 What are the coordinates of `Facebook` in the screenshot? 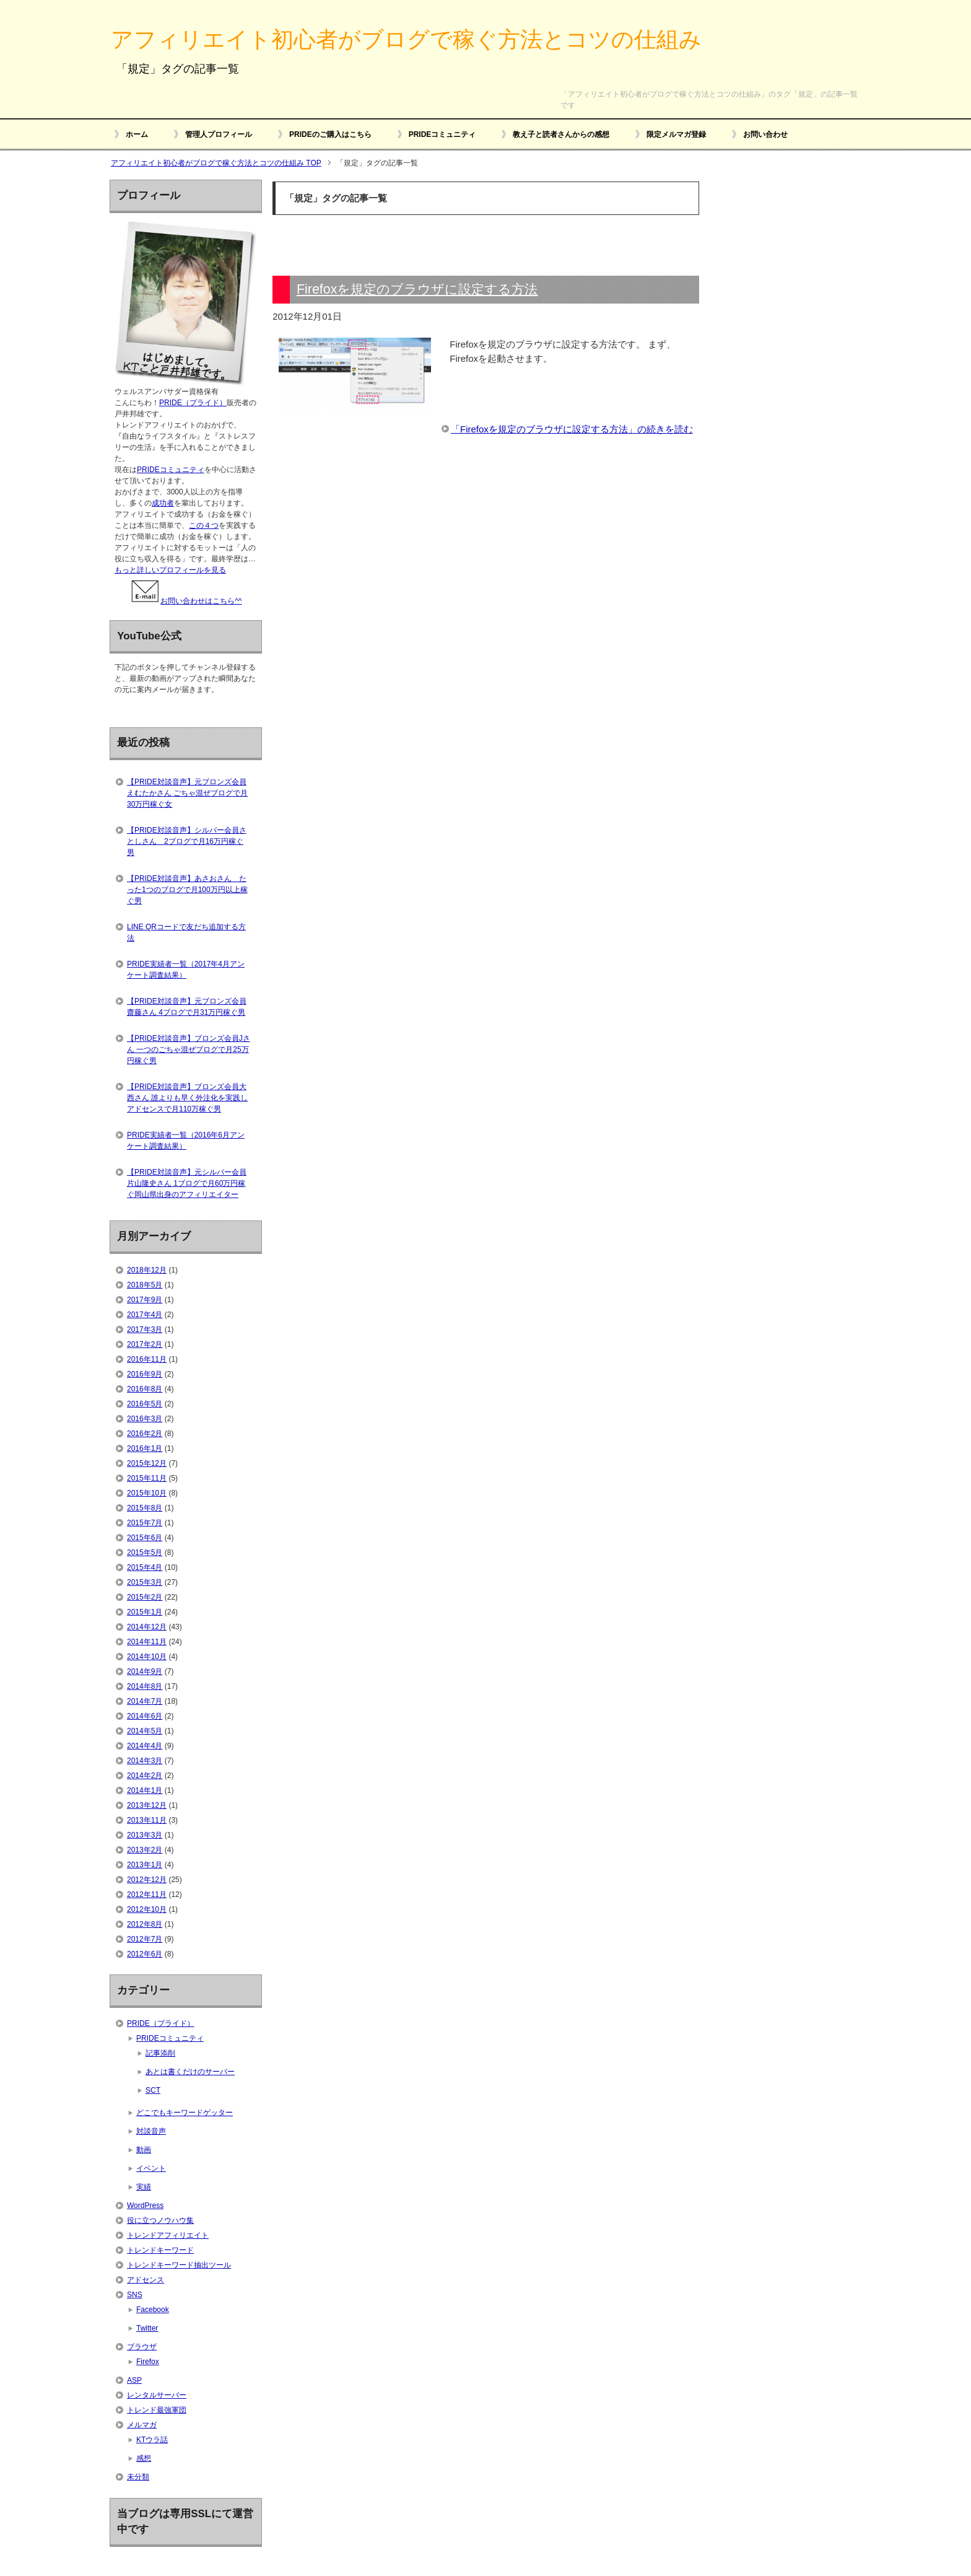 It's located at (152, 2309).